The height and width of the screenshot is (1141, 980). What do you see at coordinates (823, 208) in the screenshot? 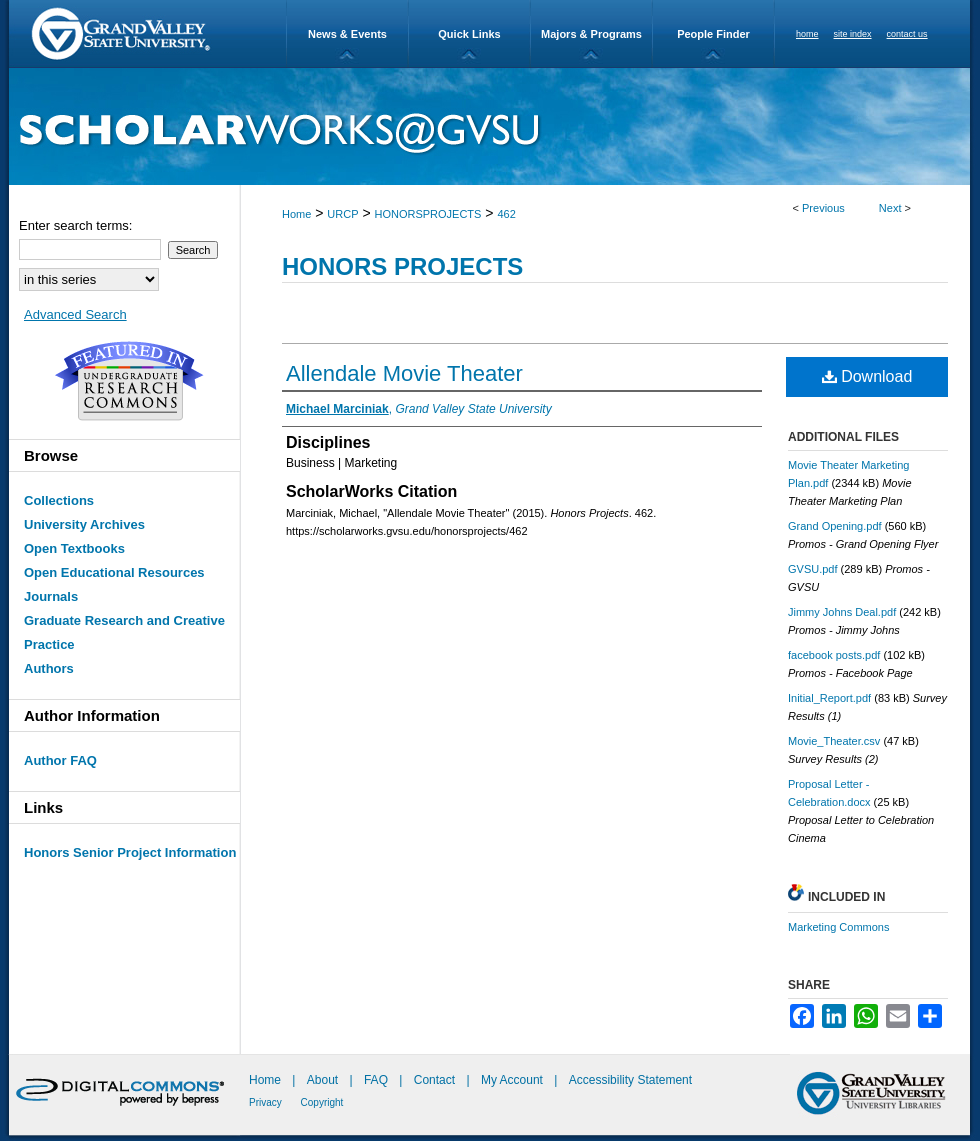
I see `Previous` at bounding box center [823, 208].